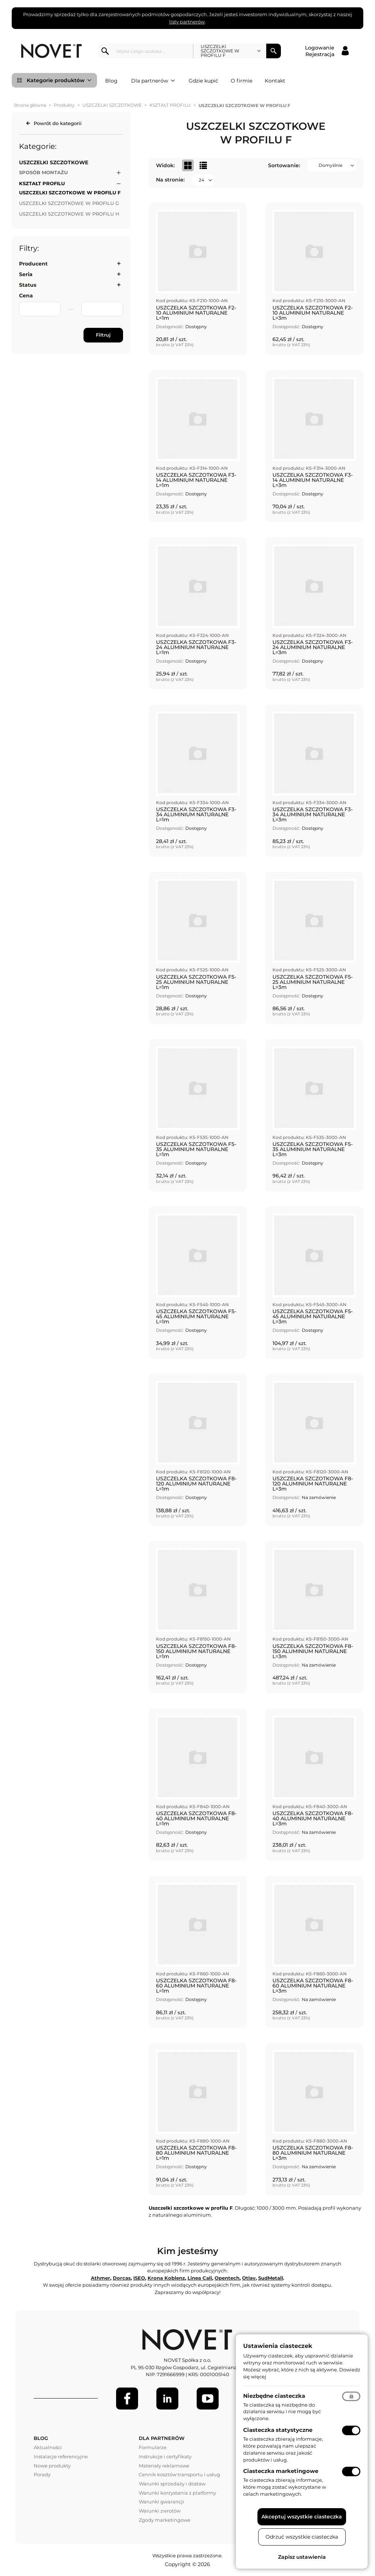 The height and width of the screenshot is (2576, 375). What do you see at coordinates (153, 2447) in the screenshot?
I see `Formularze` at bounding box center [153, 2447].